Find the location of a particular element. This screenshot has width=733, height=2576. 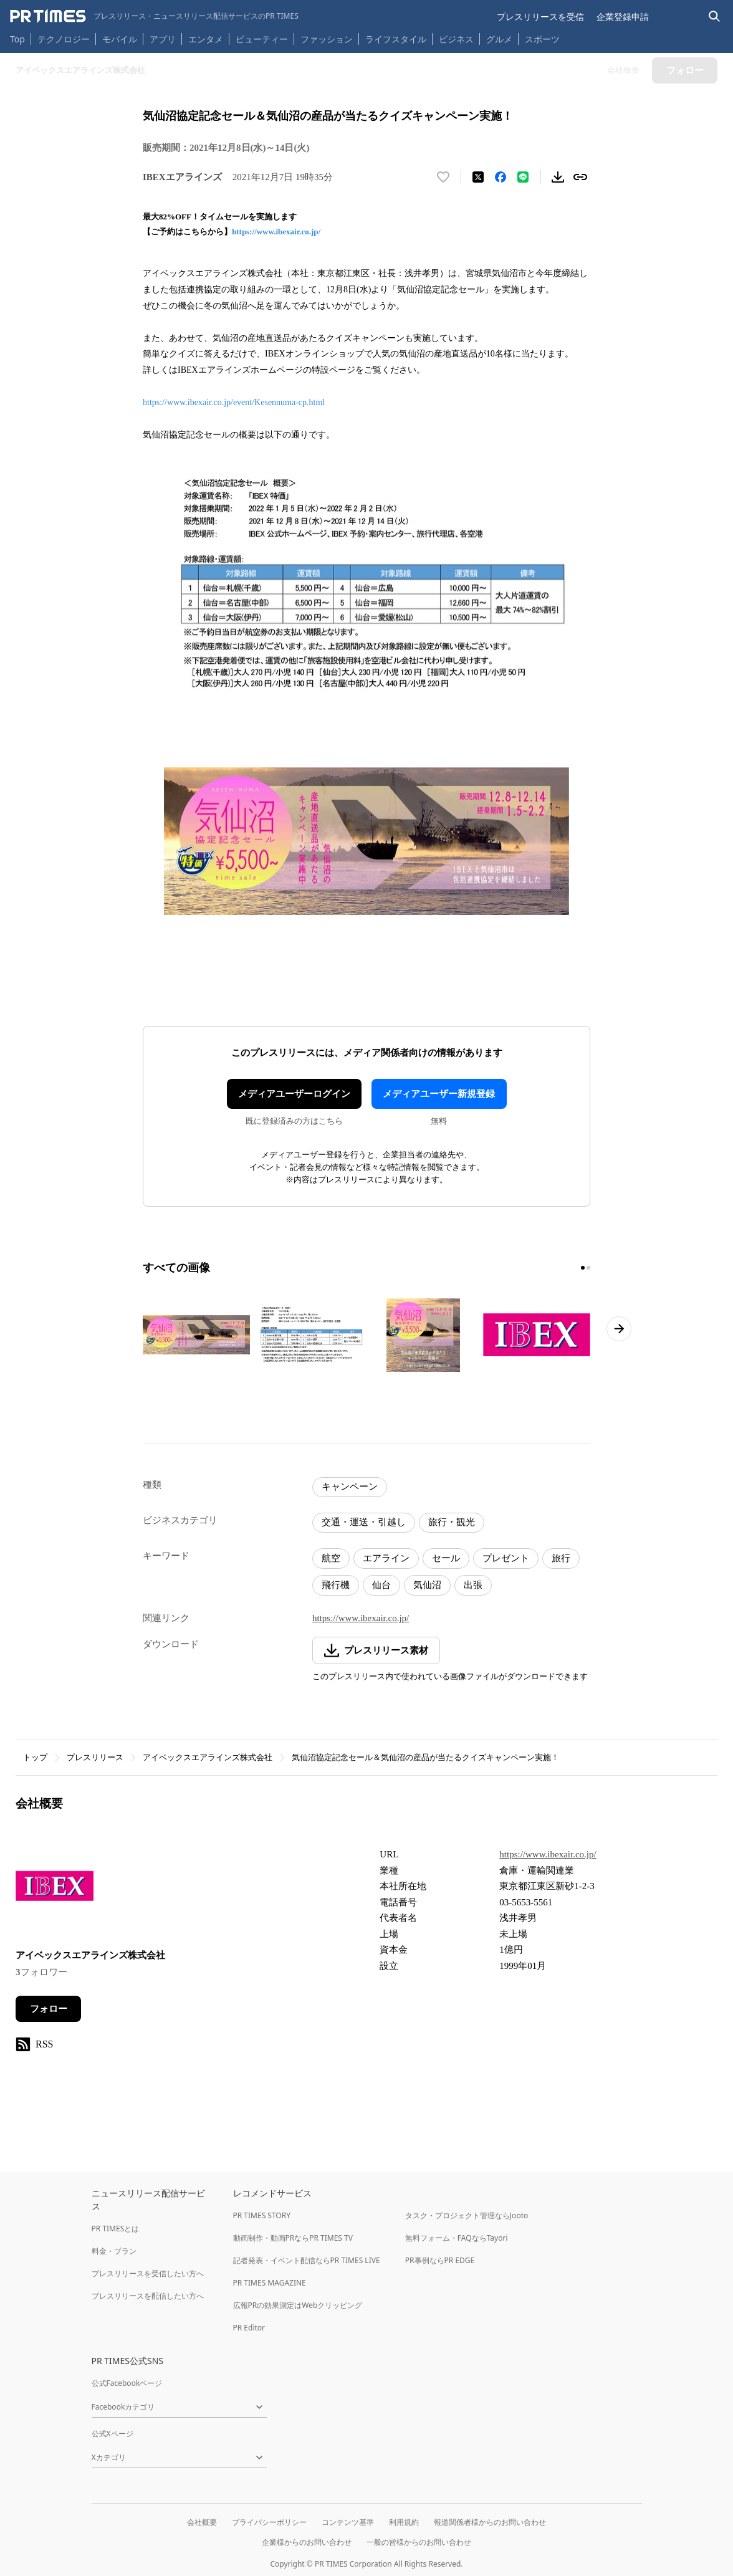

グルメ is located at coordinates (499, 39).